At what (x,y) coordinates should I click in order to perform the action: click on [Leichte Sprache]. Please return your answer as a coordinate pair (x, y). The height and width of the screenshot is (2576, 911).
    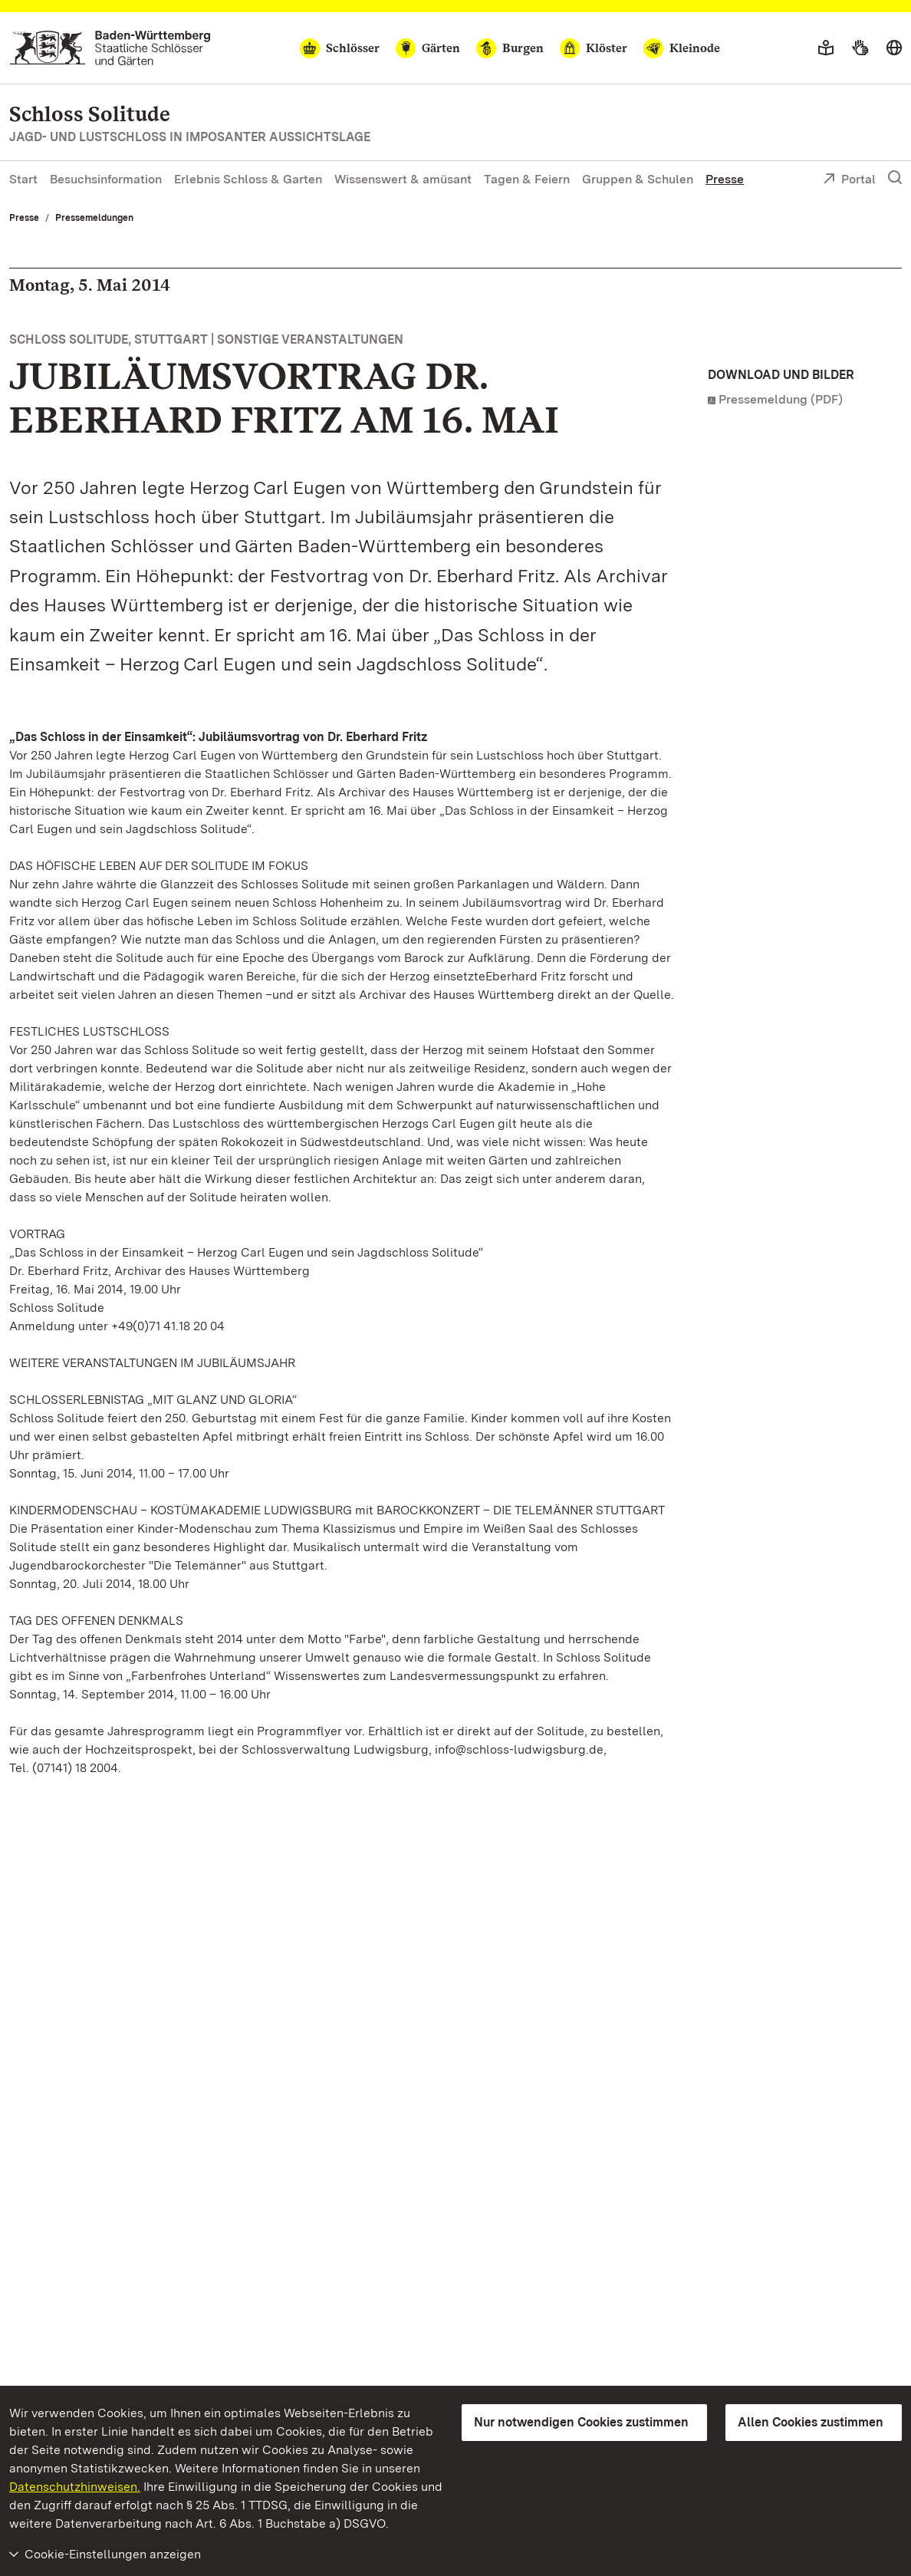
    Looking at the image, I should click on (826, 48).